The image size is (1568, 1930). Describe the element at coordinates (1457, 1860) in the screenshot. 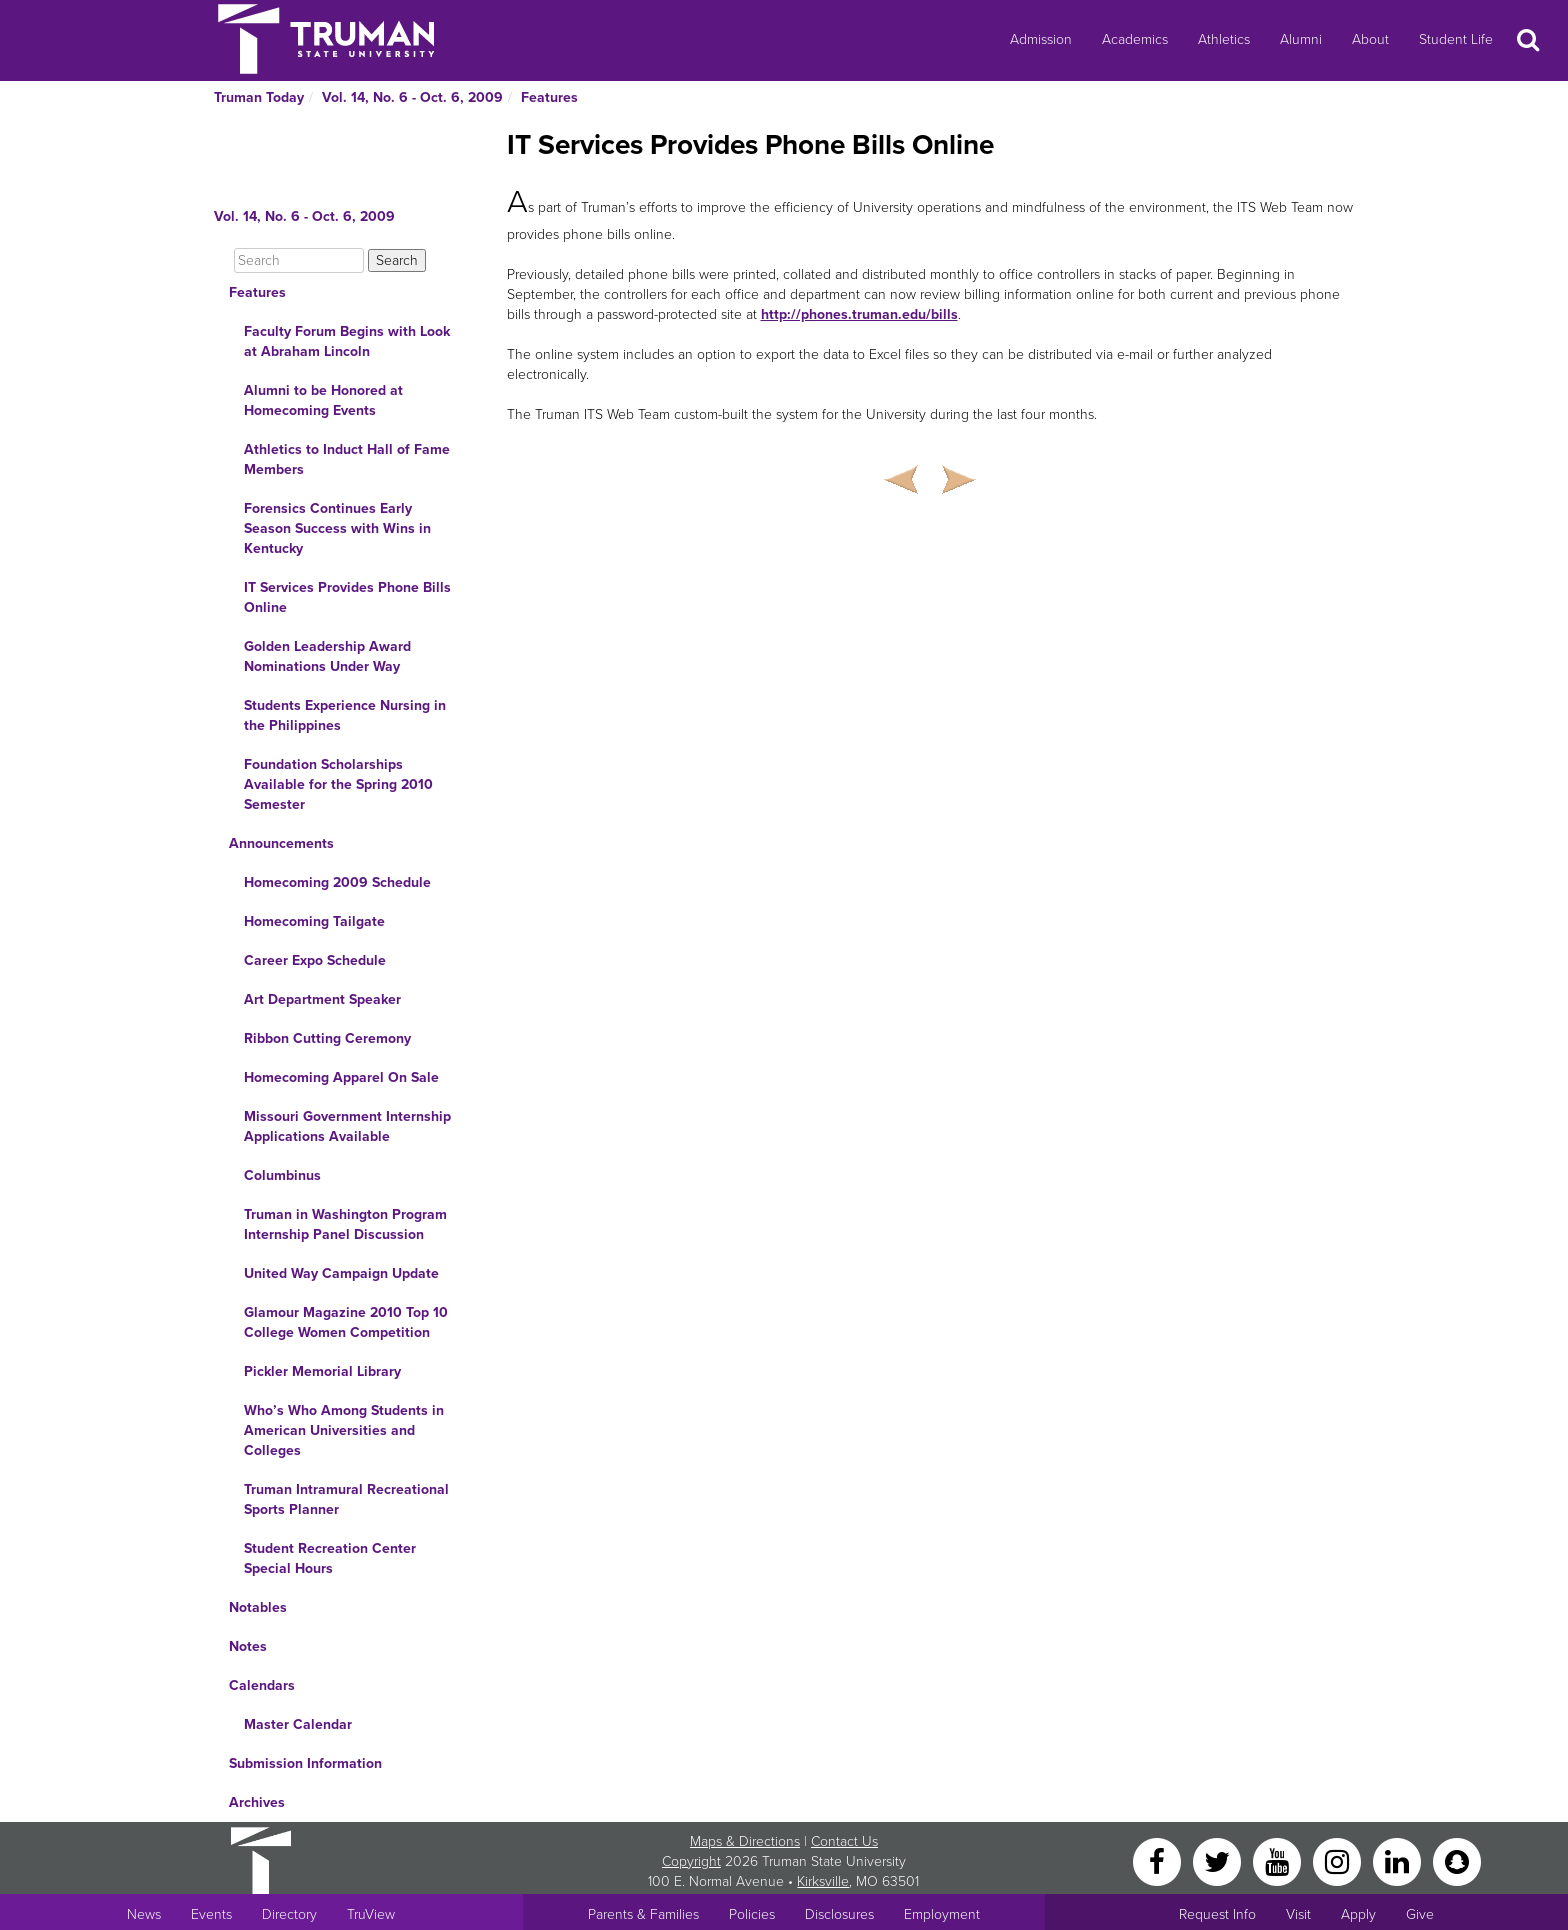

I see `[Snapchat]` at that location.